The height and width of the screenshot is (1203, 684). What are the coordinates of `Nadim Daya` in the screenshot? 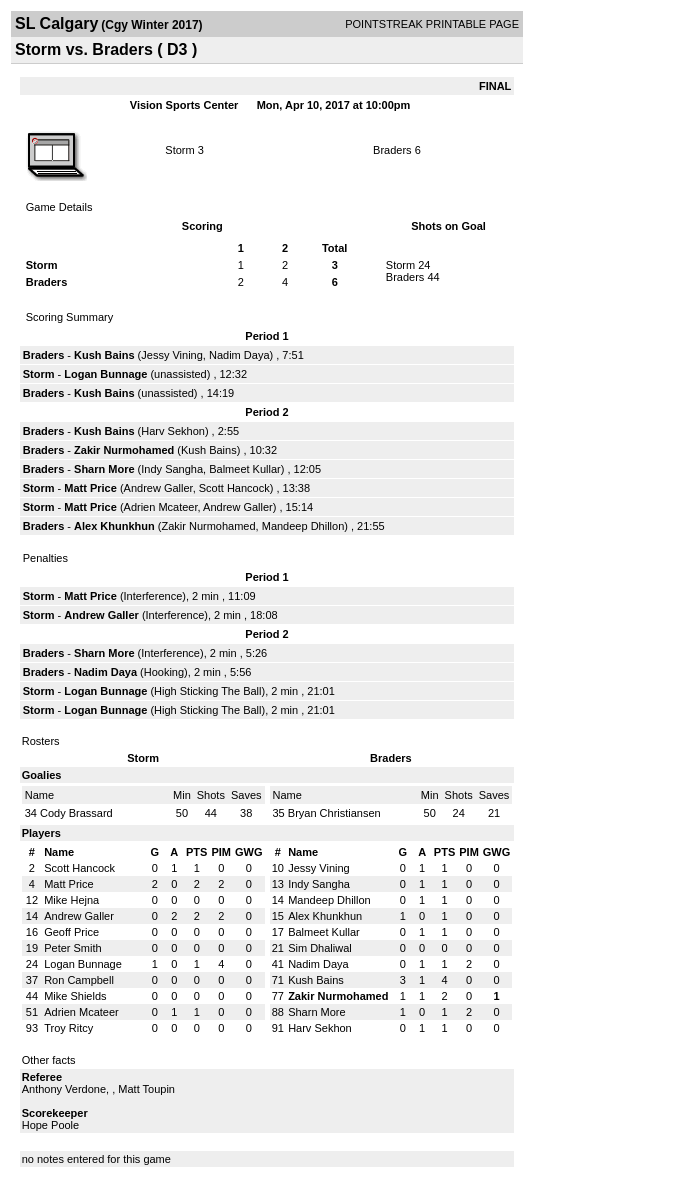 It's located at (239, 355).